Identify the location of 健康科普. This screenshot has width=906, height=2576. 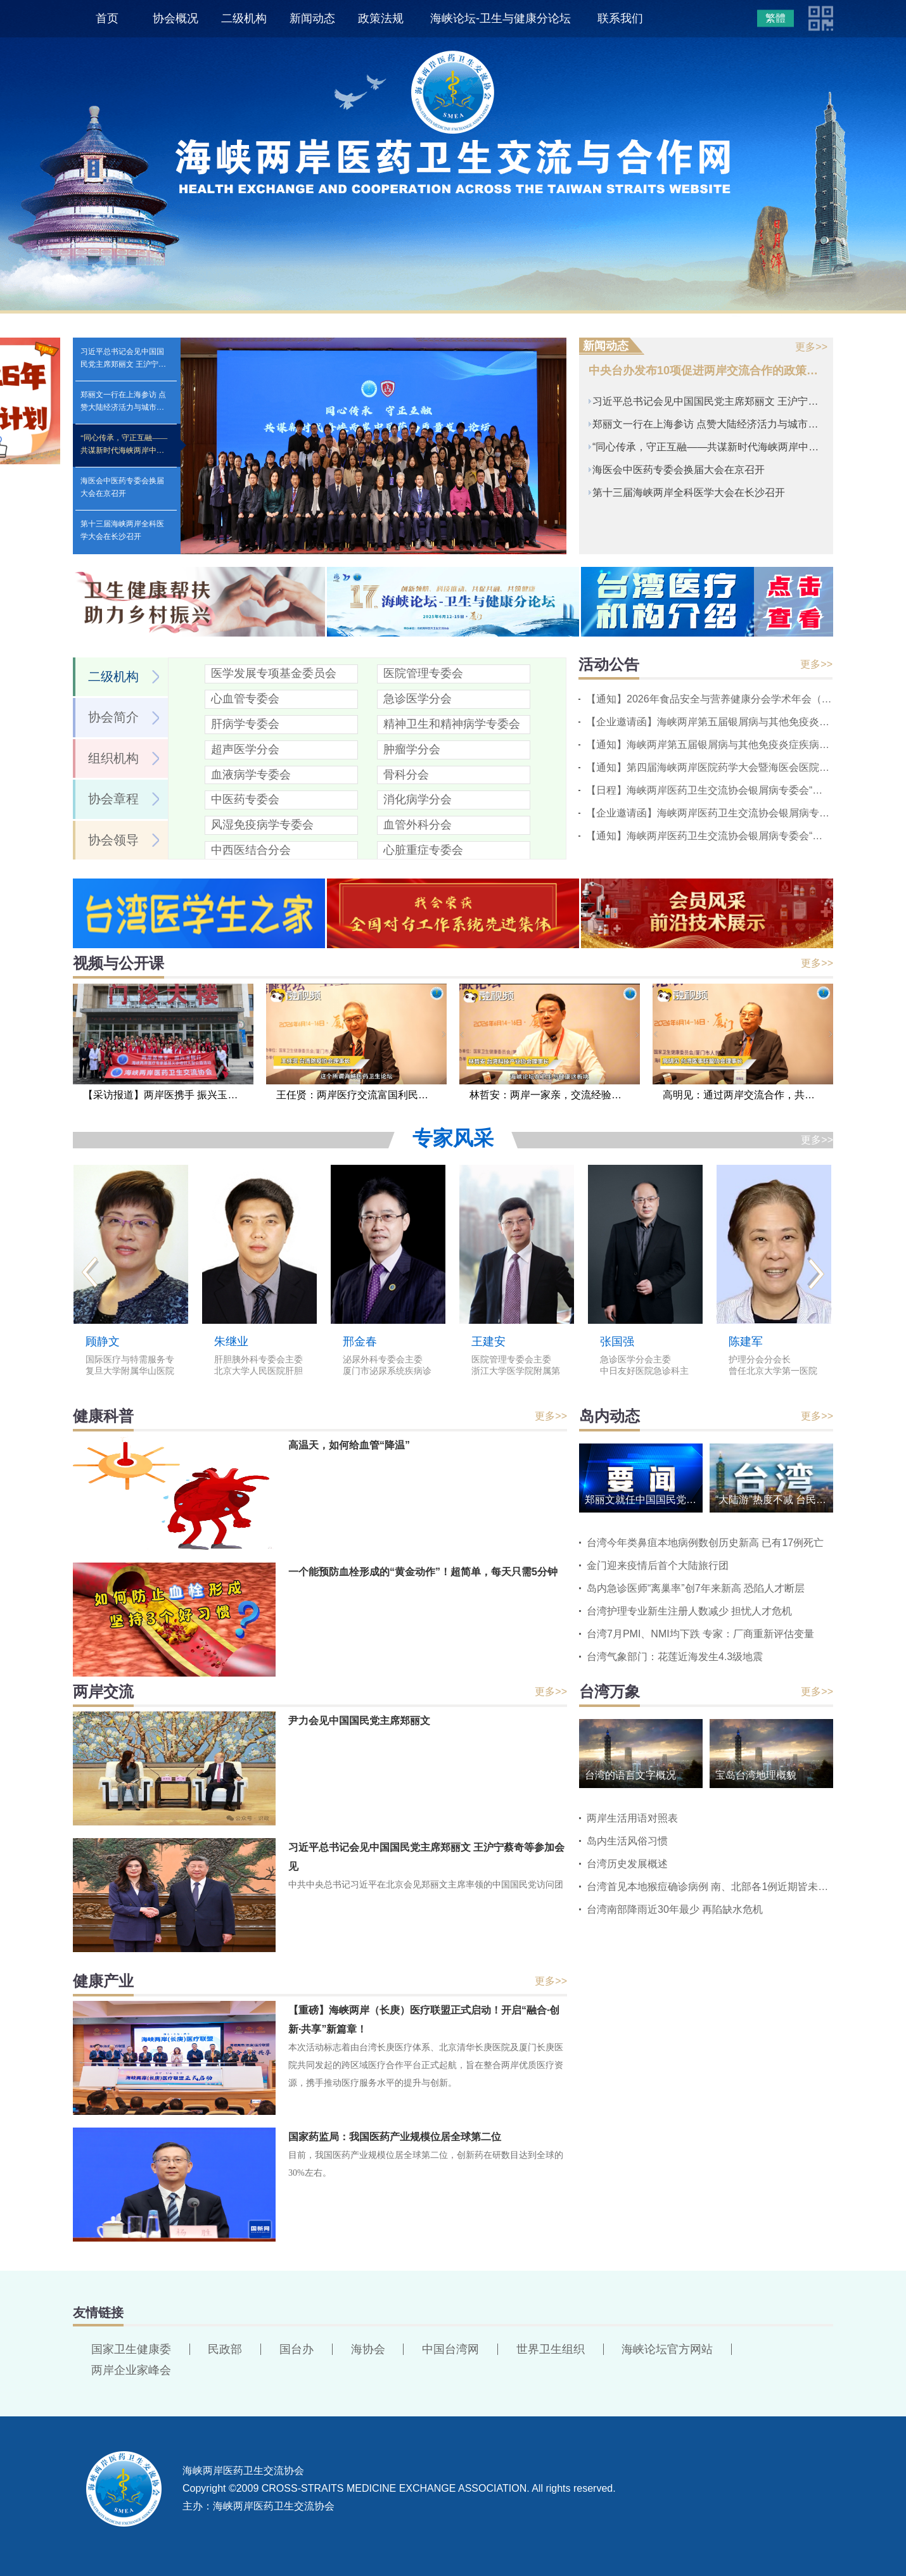
(103, 1415).